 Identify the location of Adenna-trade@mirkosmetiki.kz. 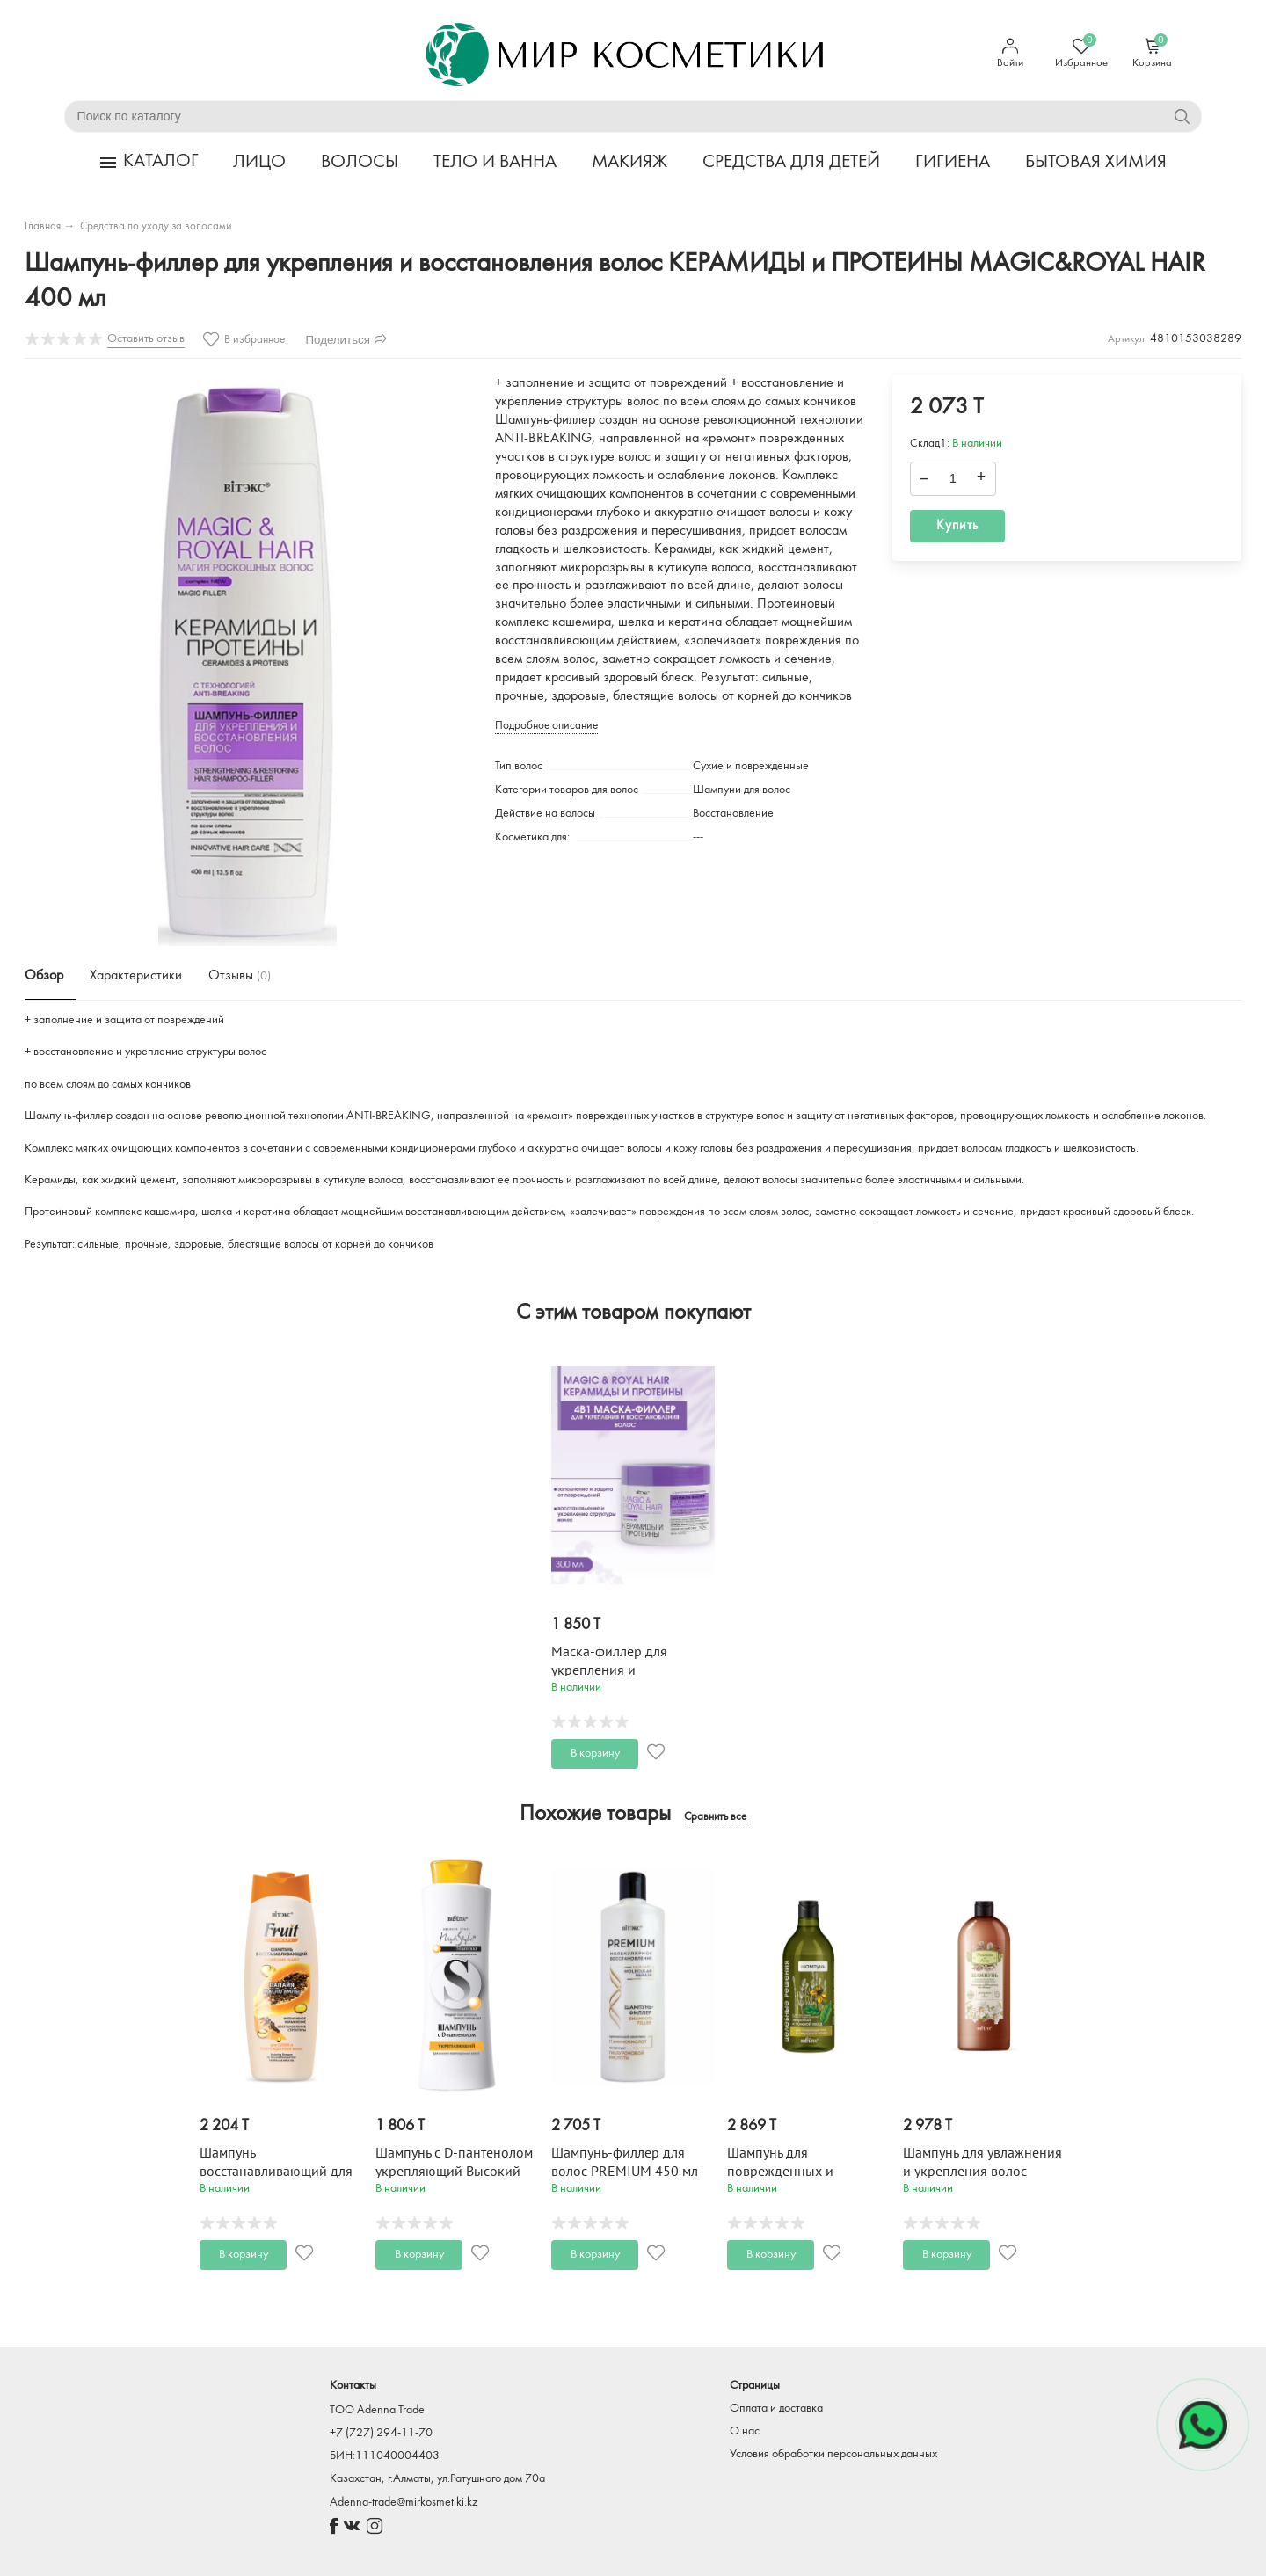
(403, 2502).